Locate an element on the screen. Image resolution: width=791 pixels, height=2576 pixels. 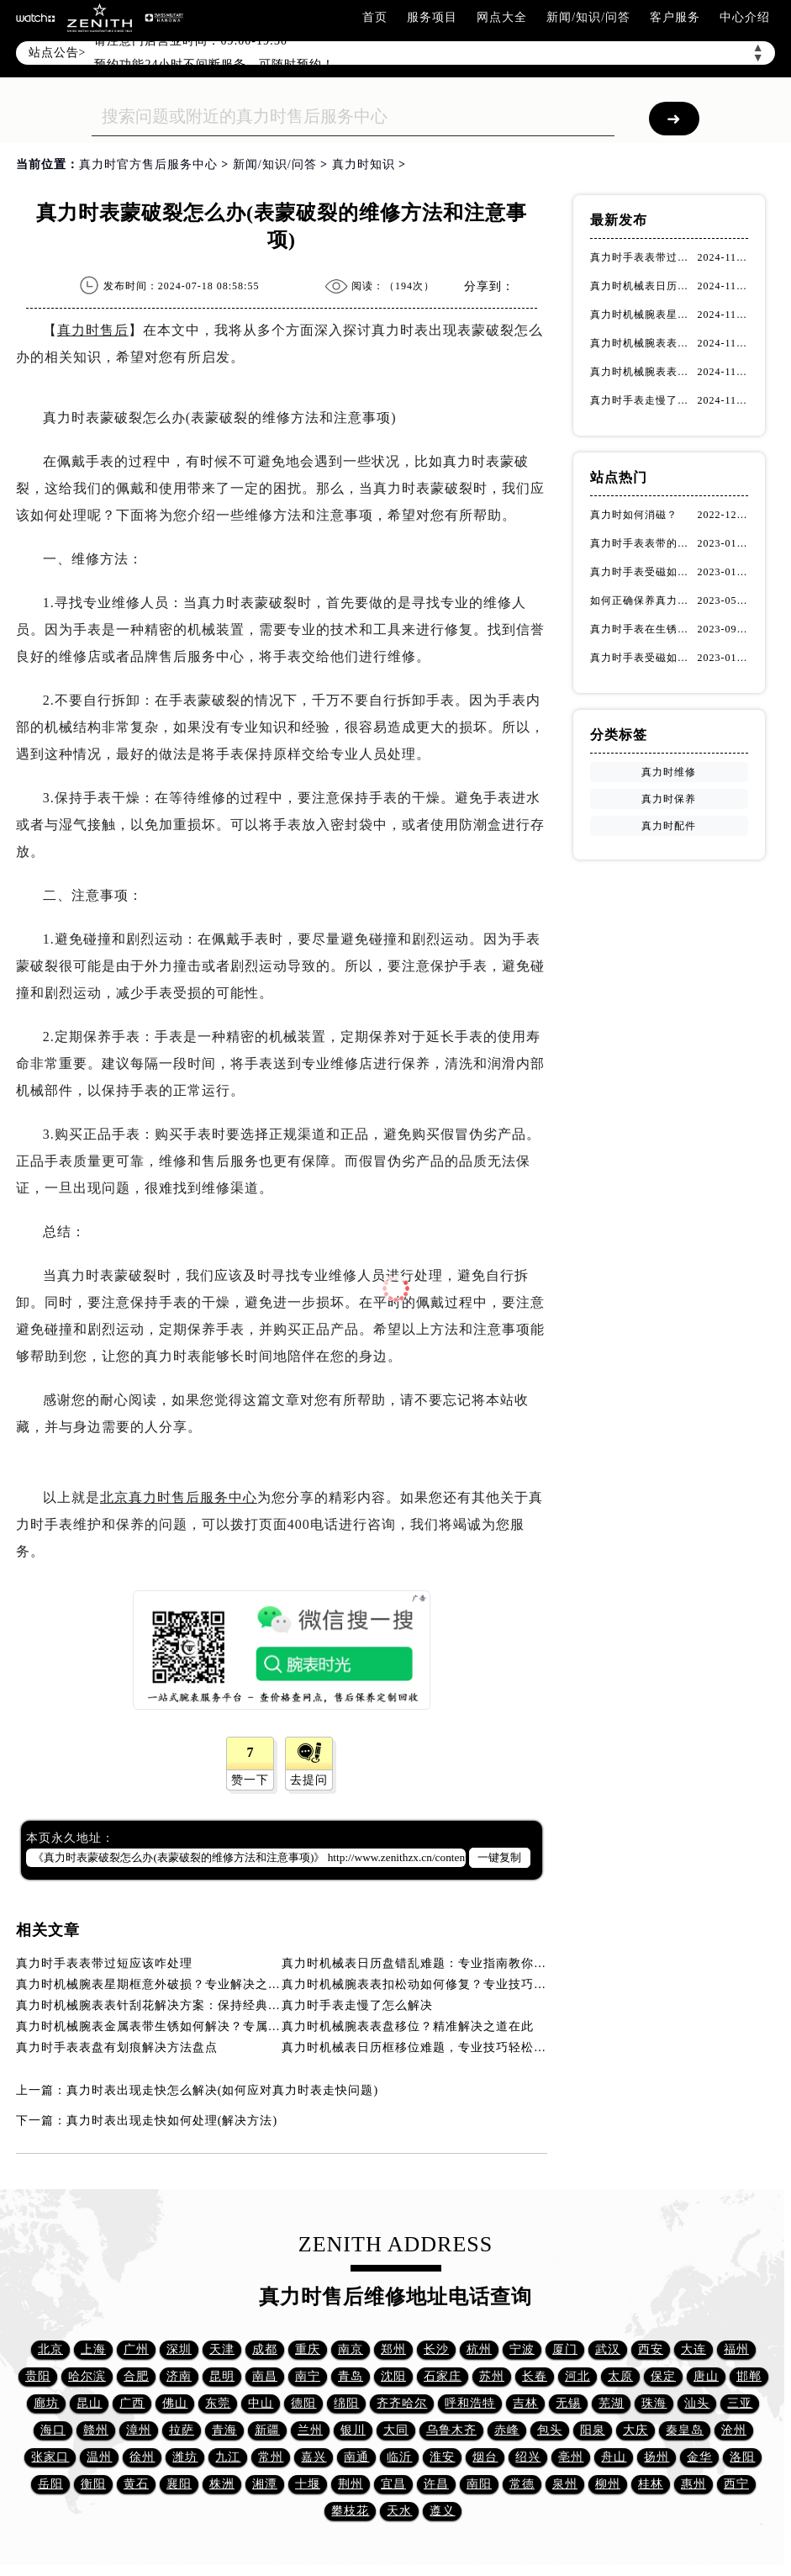
广西 is located at coordinates (132, 2403).